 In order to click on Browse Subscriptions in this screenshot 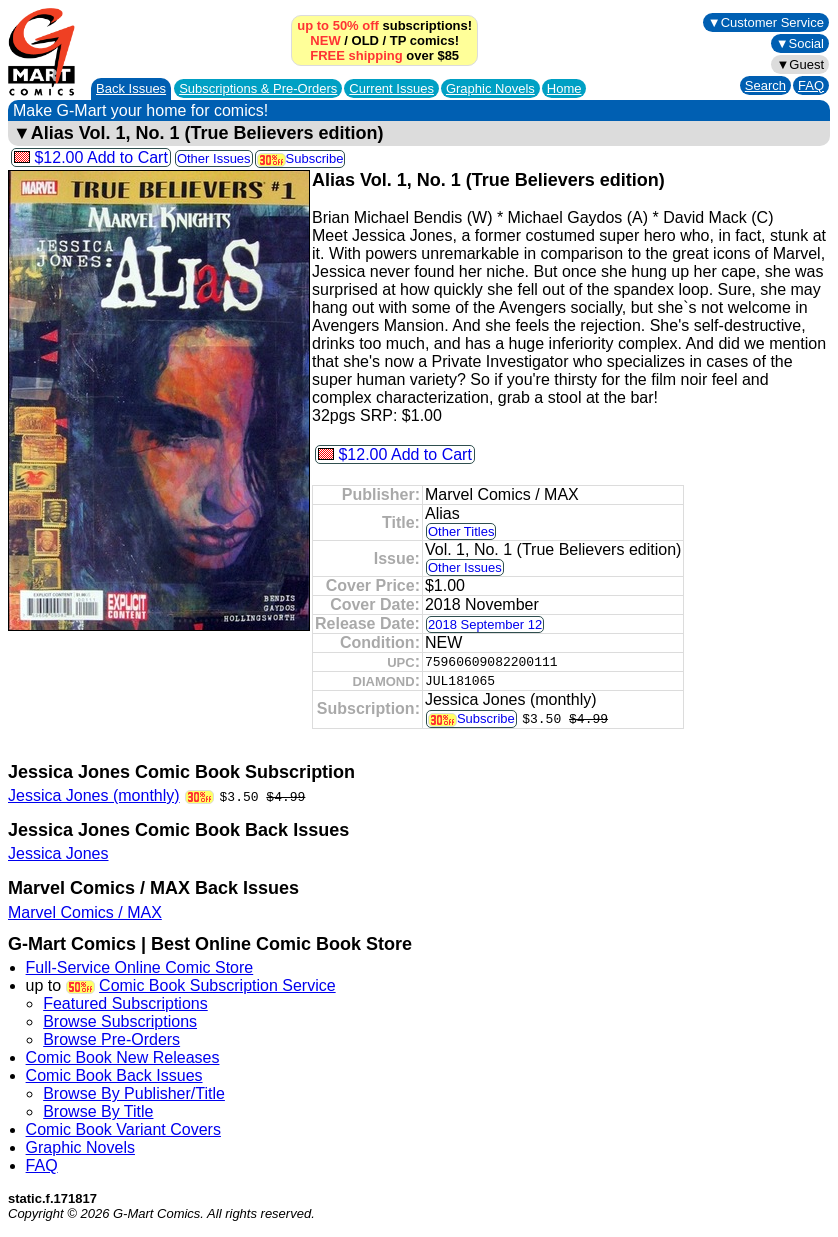, I will do `click(120, 1021)`.